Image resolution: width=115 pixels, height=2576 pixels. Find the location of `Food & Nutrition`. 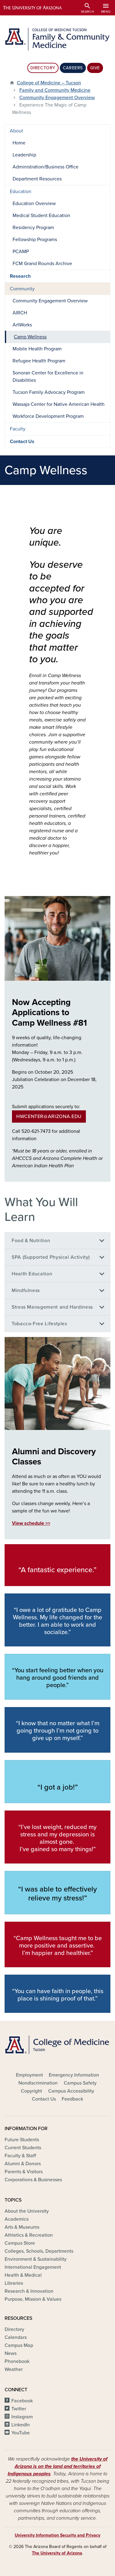

Food & Nutrition is located at coordinates (31, 1241).